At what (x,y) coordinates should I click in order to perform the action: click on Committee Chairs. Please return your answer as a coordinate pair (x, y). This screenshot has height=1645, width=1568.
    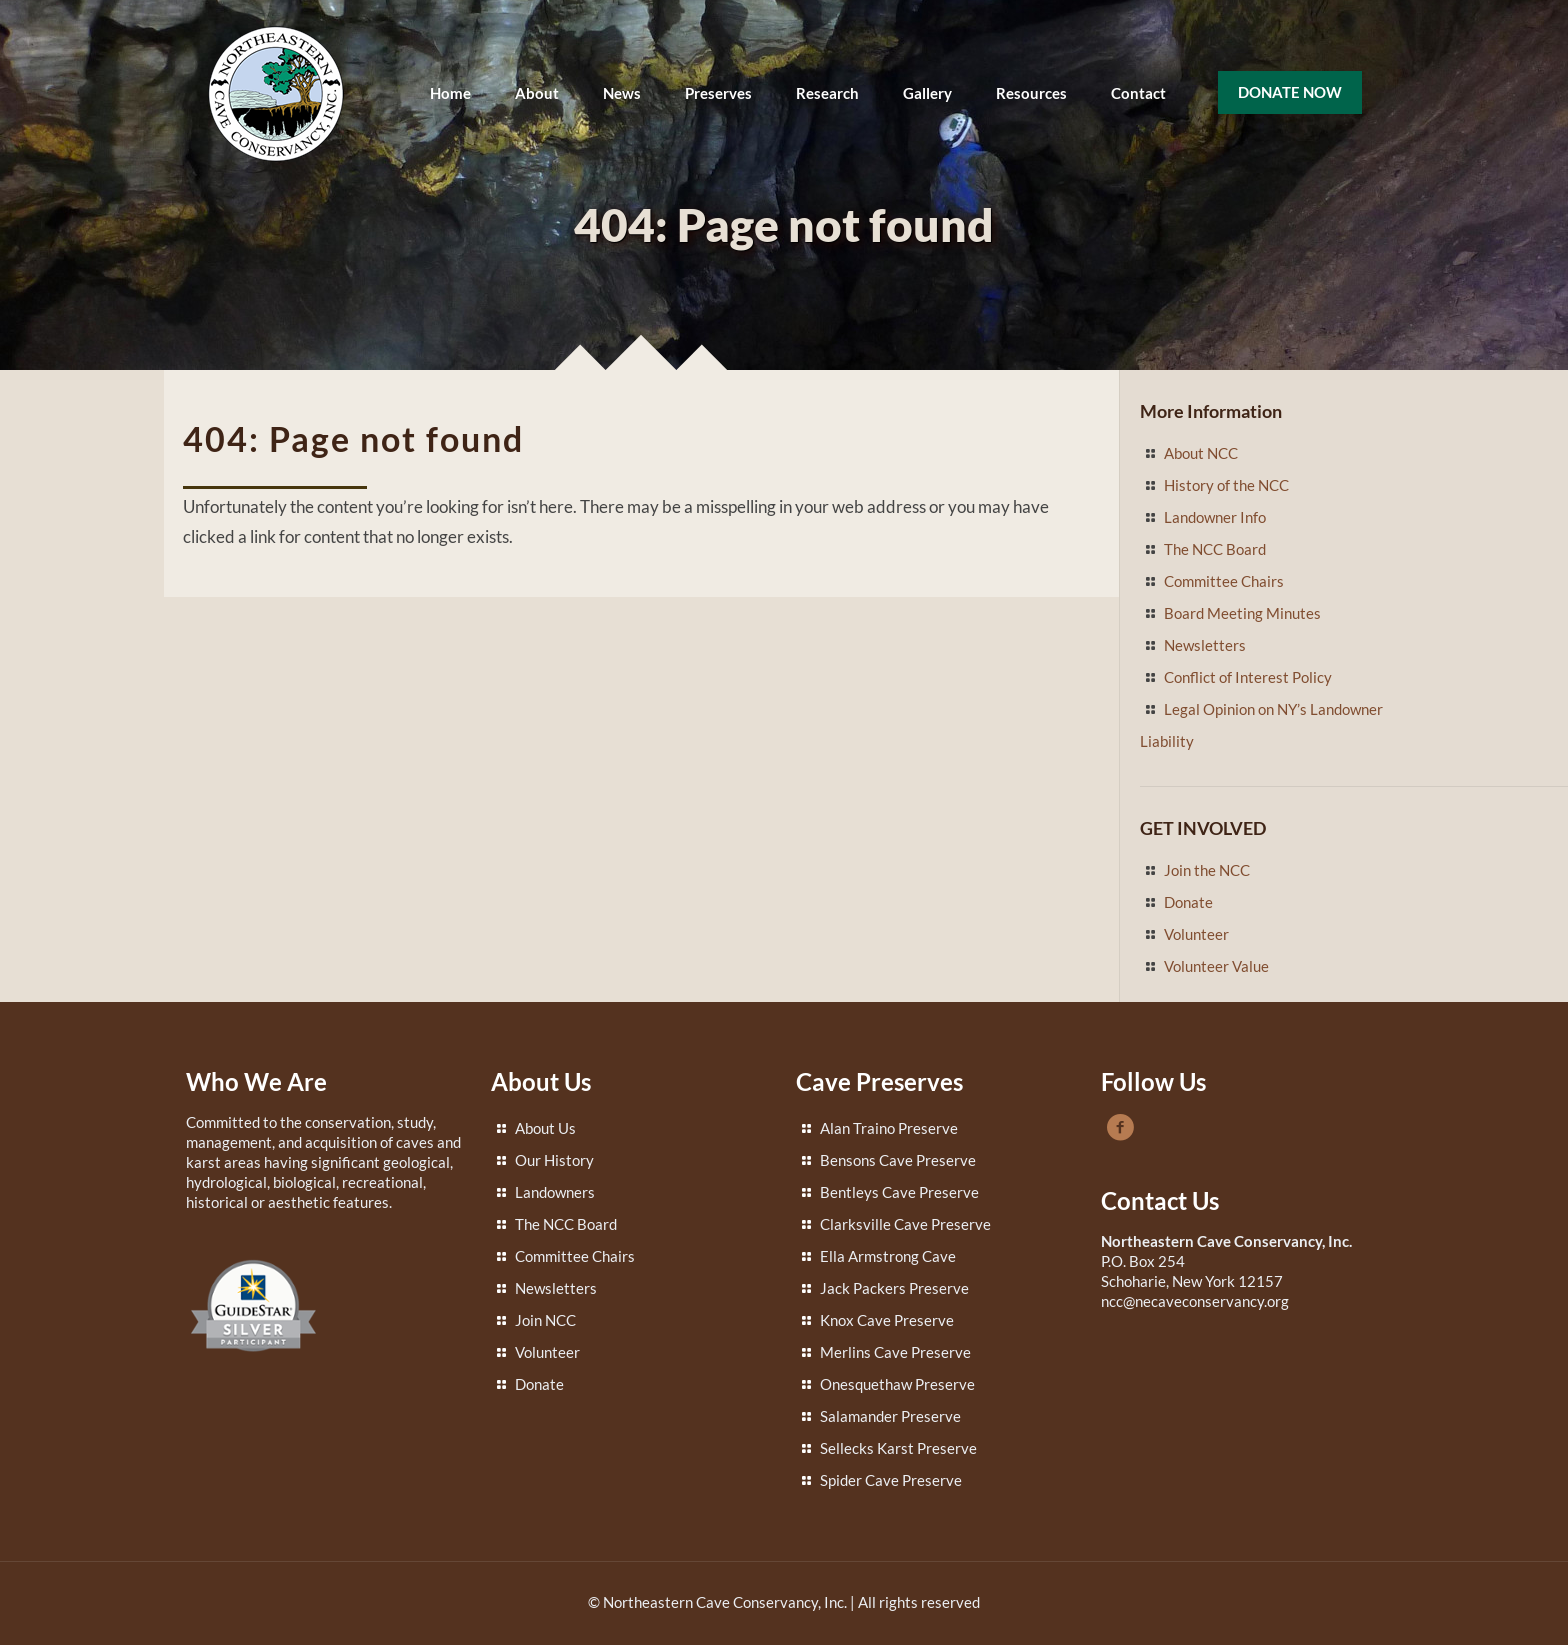
    Looking at the image, I should click on (1224, 581).